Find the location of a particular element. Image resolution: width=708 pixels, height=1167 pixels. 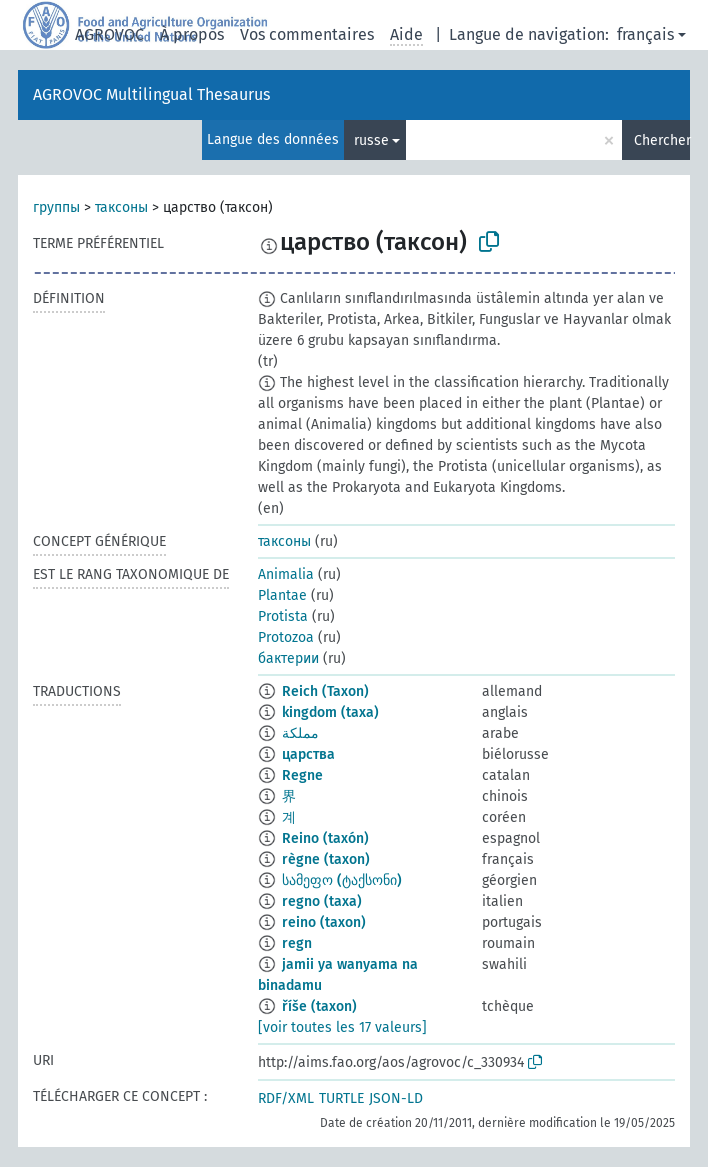

Chercher is located at coordinates (662, 140).